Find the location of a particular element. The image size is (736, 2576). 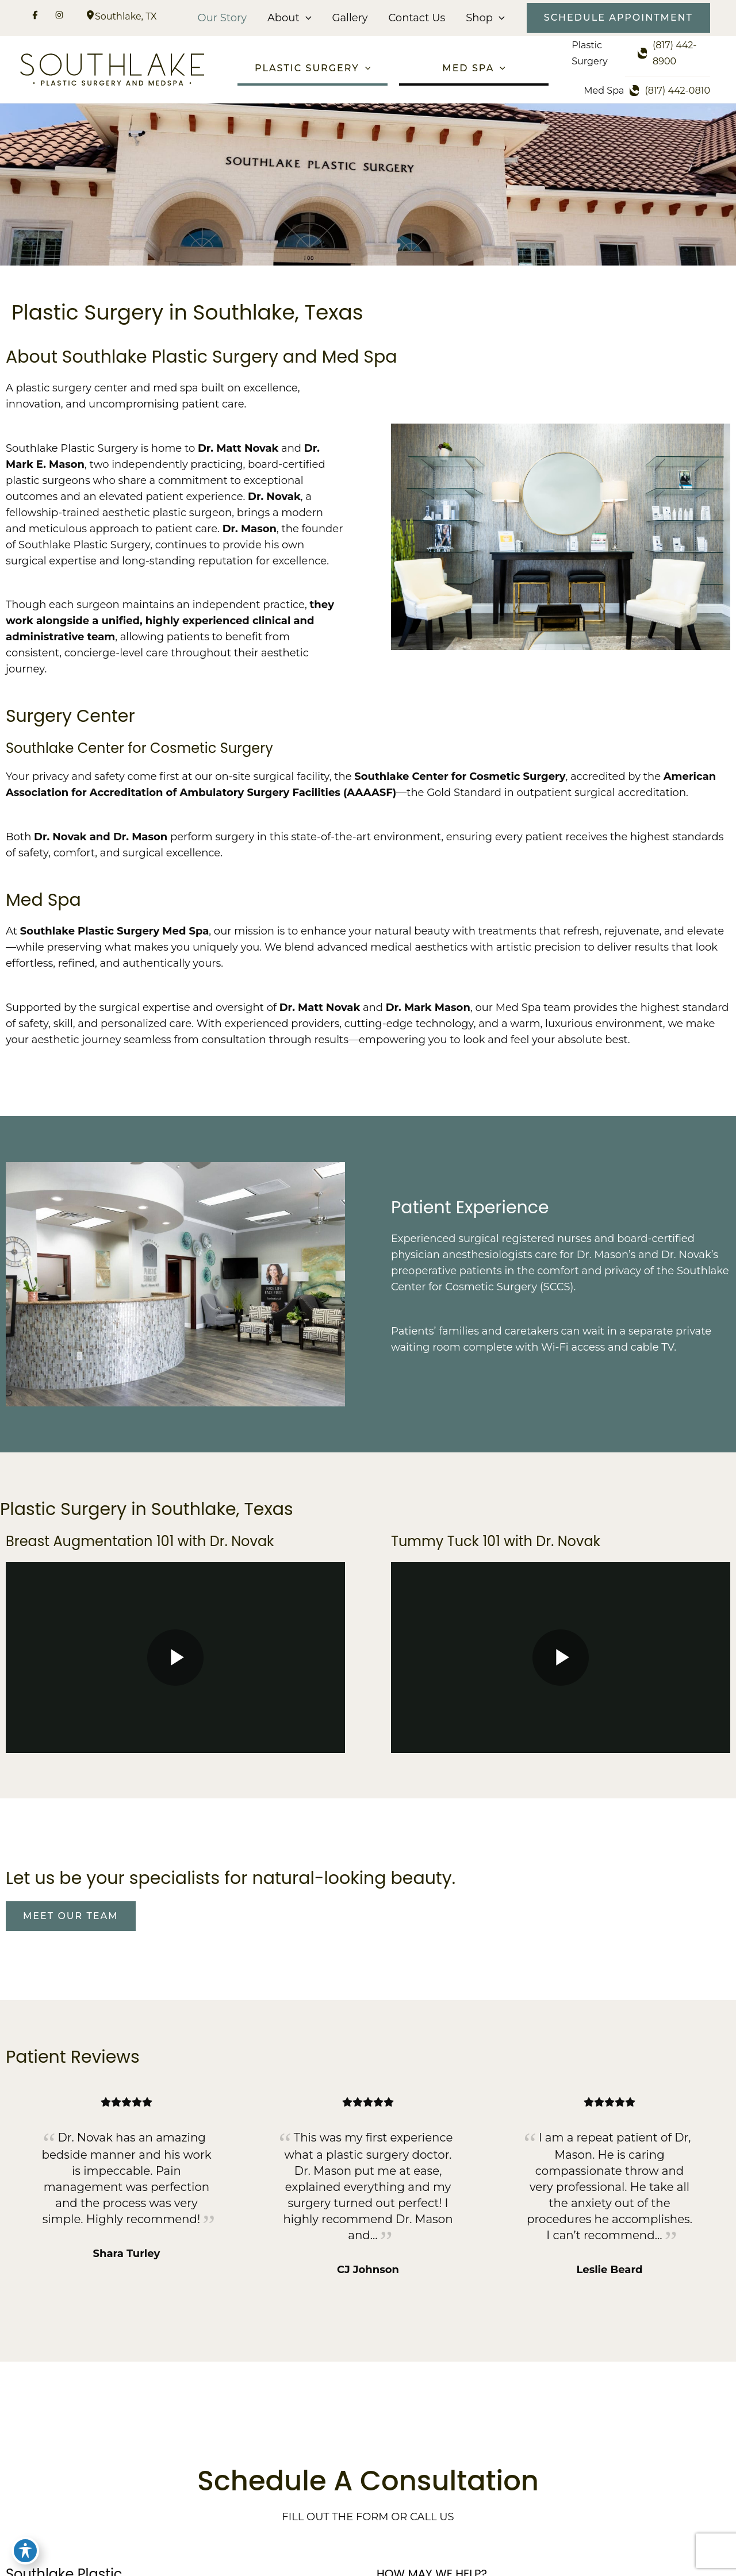

, [View Location] is located at coordinates (125, 16).